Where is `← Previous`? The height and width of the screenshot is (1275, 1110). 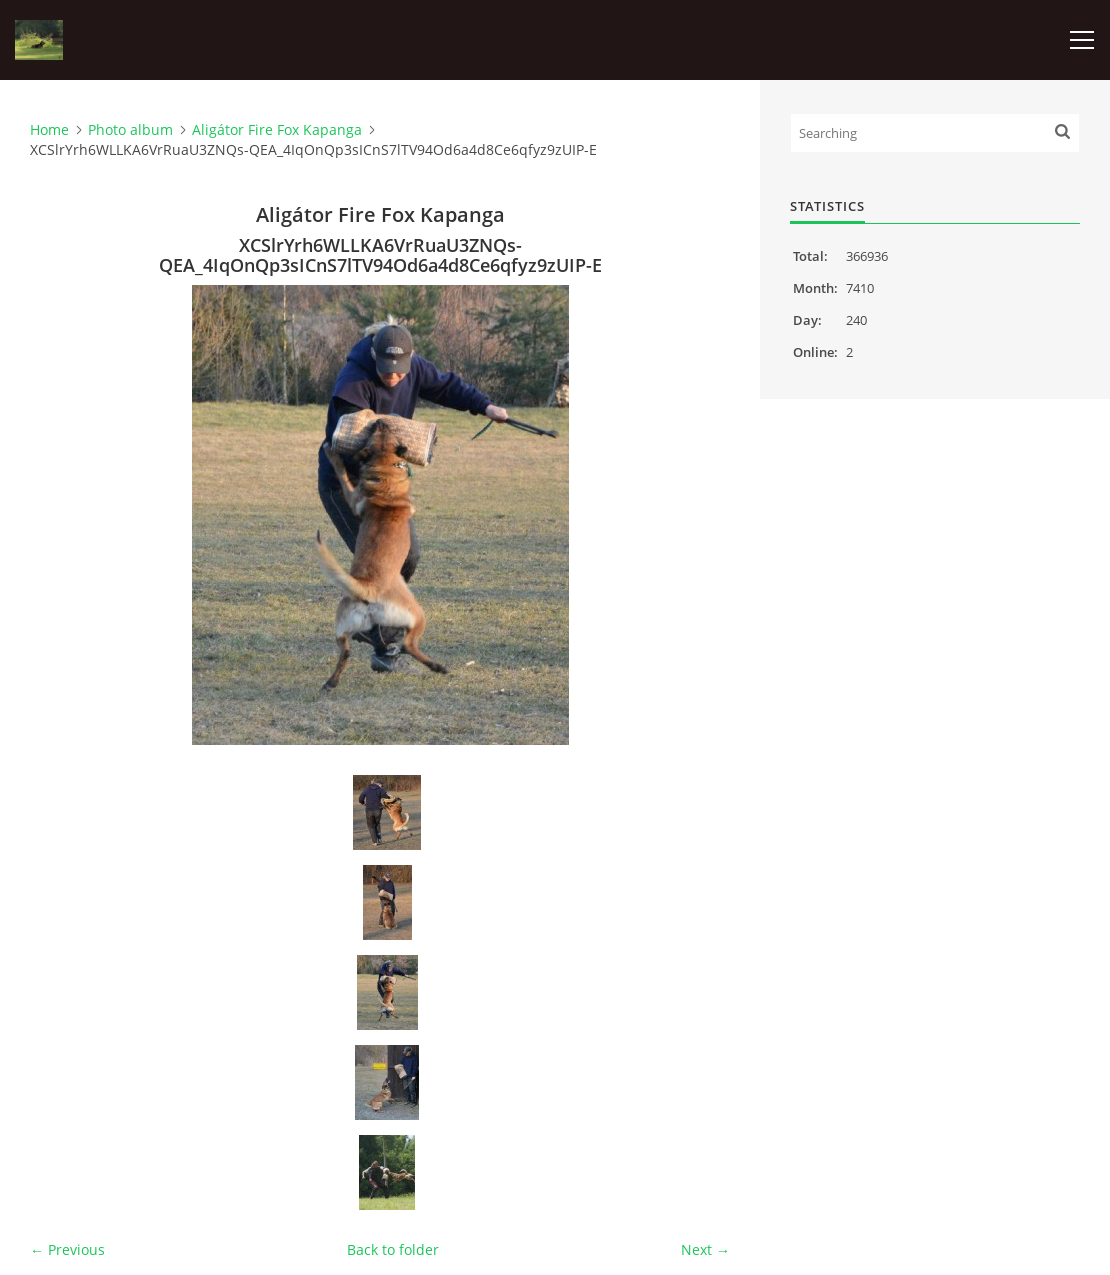 ← Previous is located at coordinates (67, 1249).